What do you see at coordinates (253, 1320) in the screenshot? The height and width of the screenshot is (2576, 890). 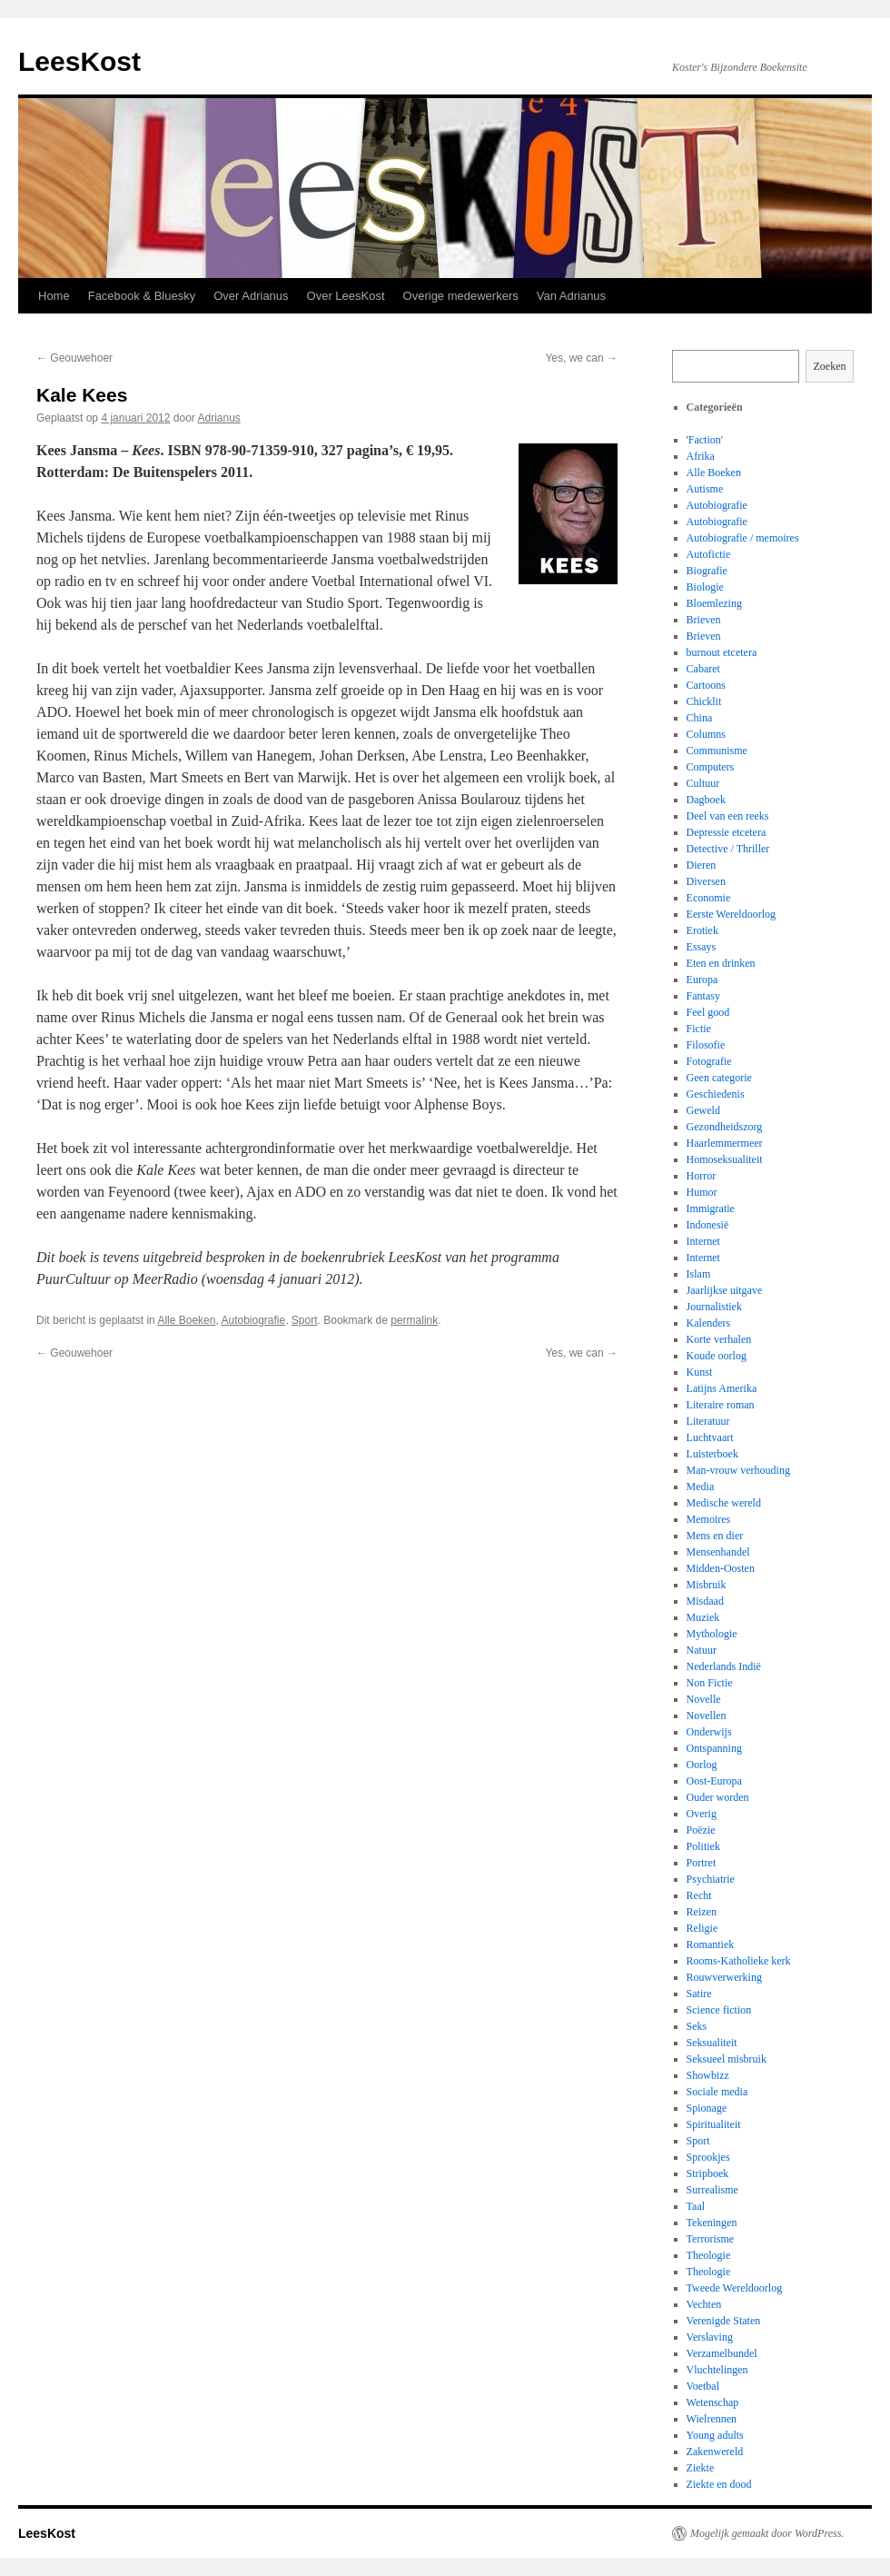 I see `Autobiografie` at bounding box center [253, 1320].